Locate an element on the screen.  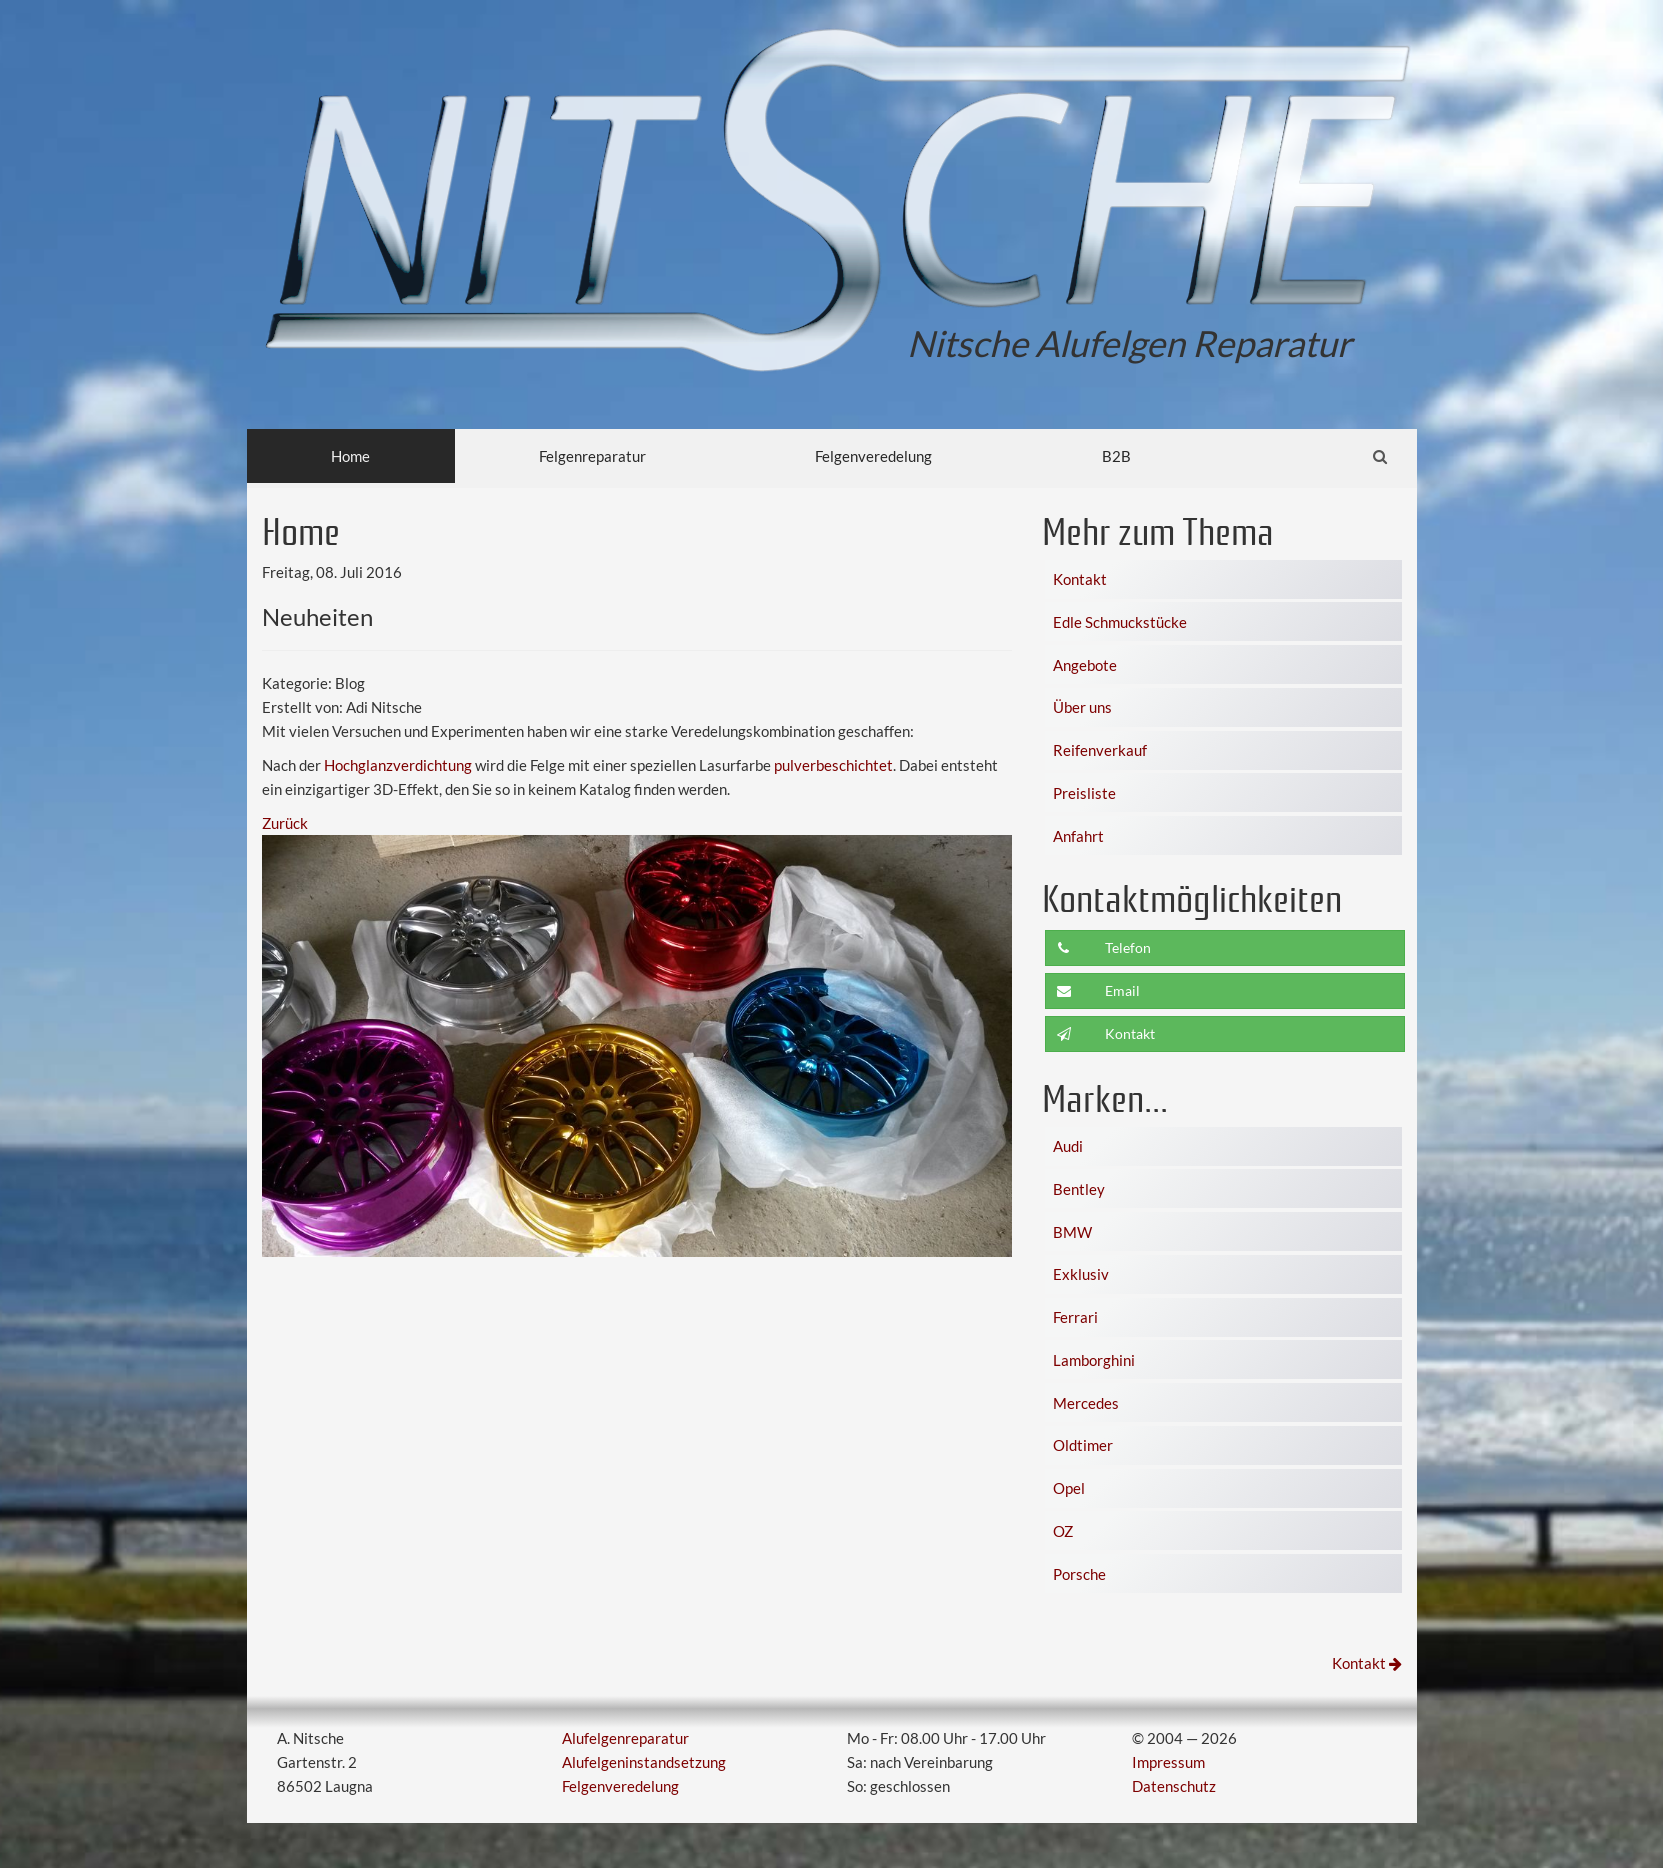
Mercedes is located at coordinates (1086, 1403).